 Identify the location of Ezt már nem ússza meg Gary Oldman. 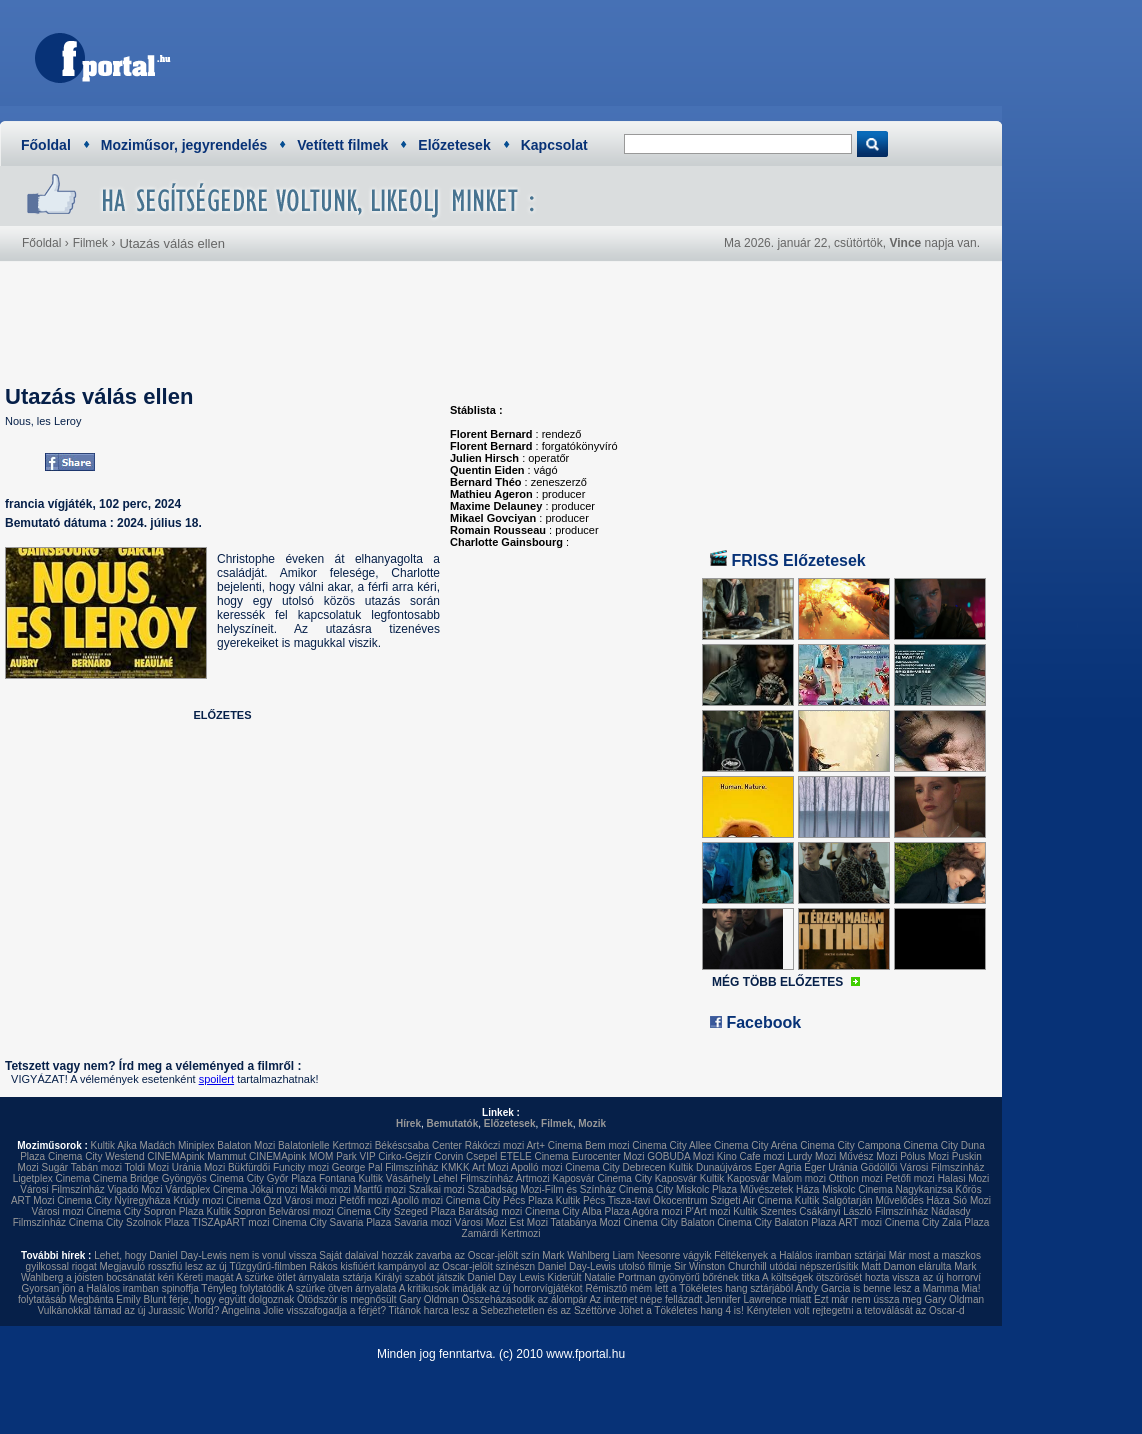
(899, 1299).